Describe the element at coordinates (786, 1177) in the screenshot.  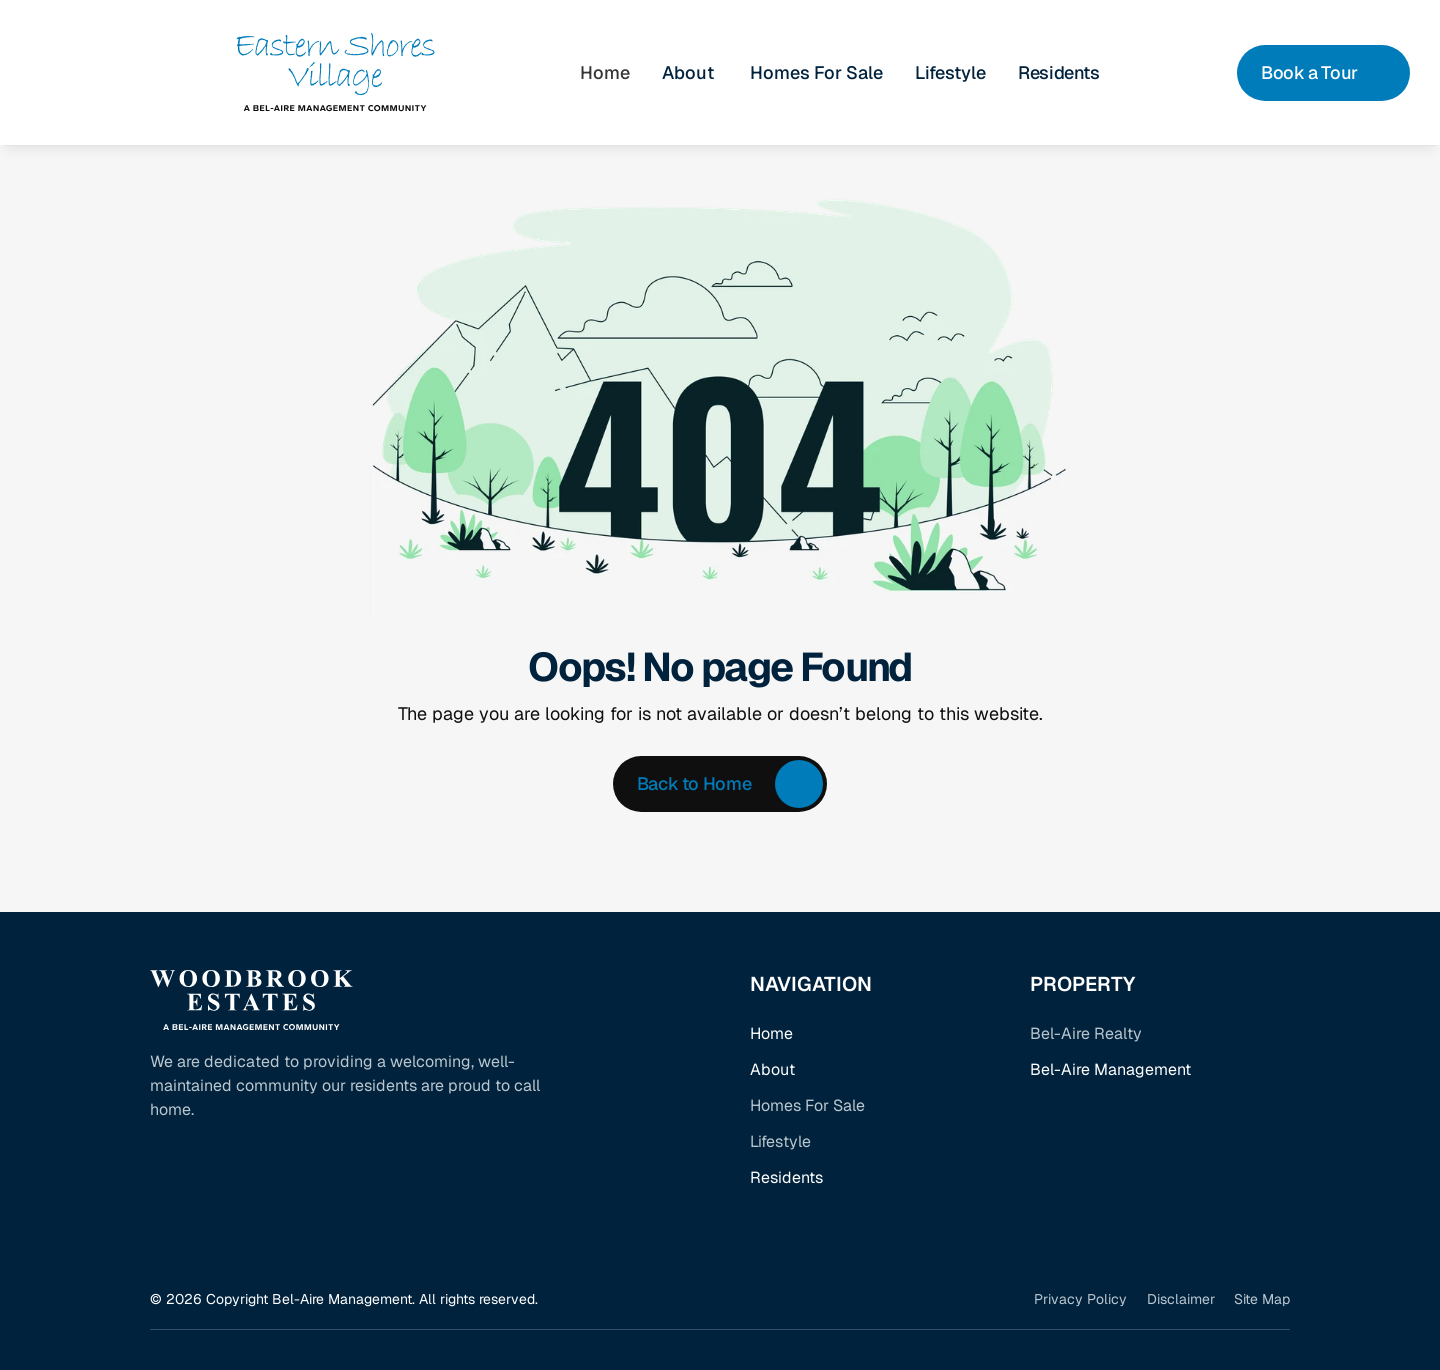
I see `Residents` at that location.